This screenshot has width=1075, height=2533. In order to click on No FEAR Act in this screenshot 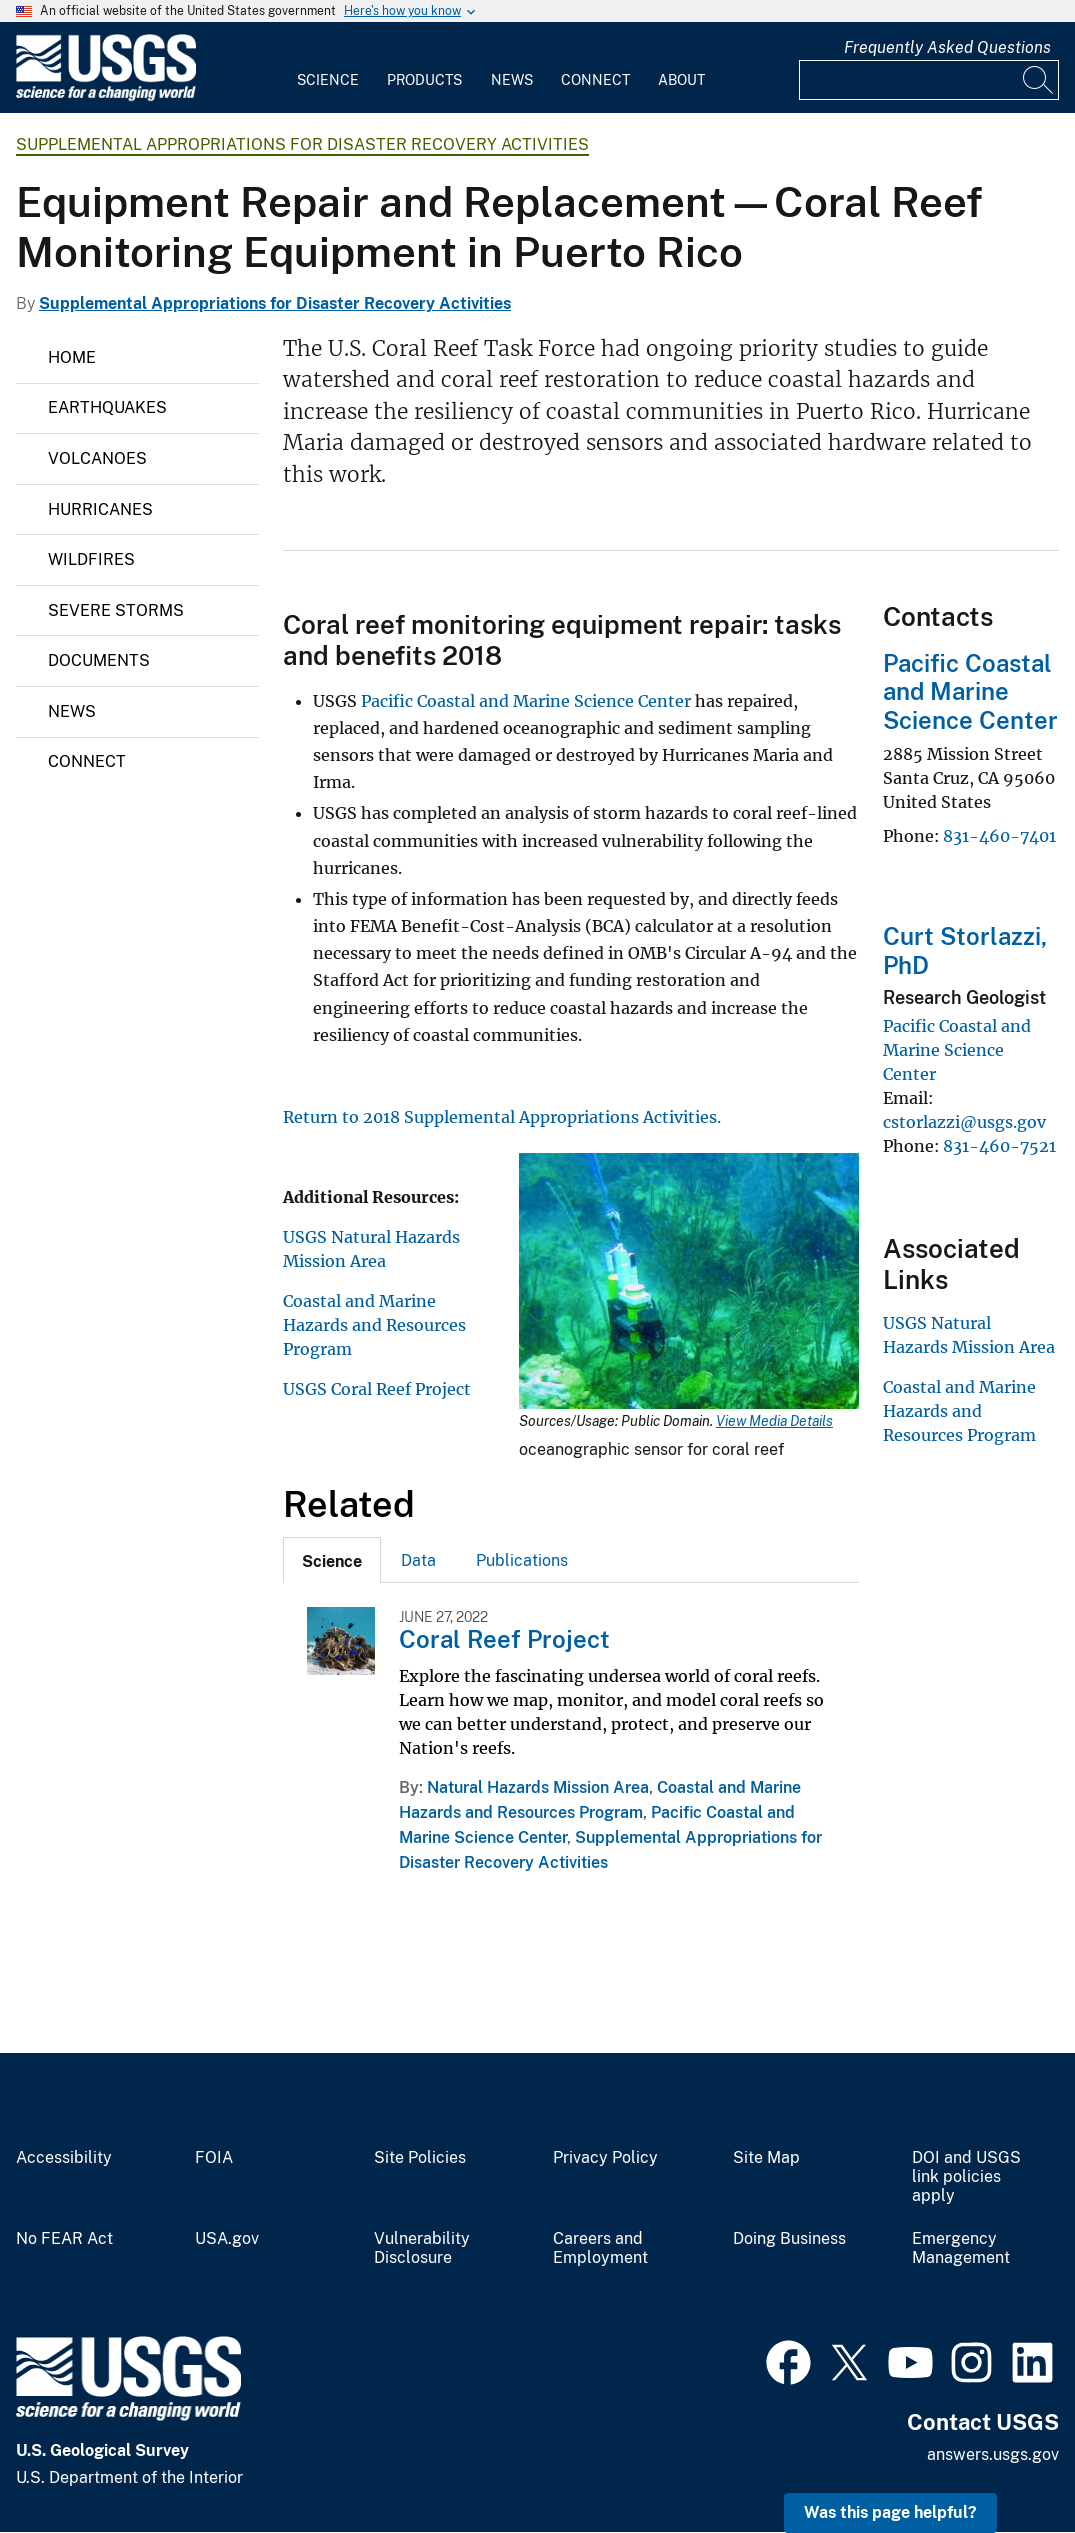, I will do `click(64, 2239)`.